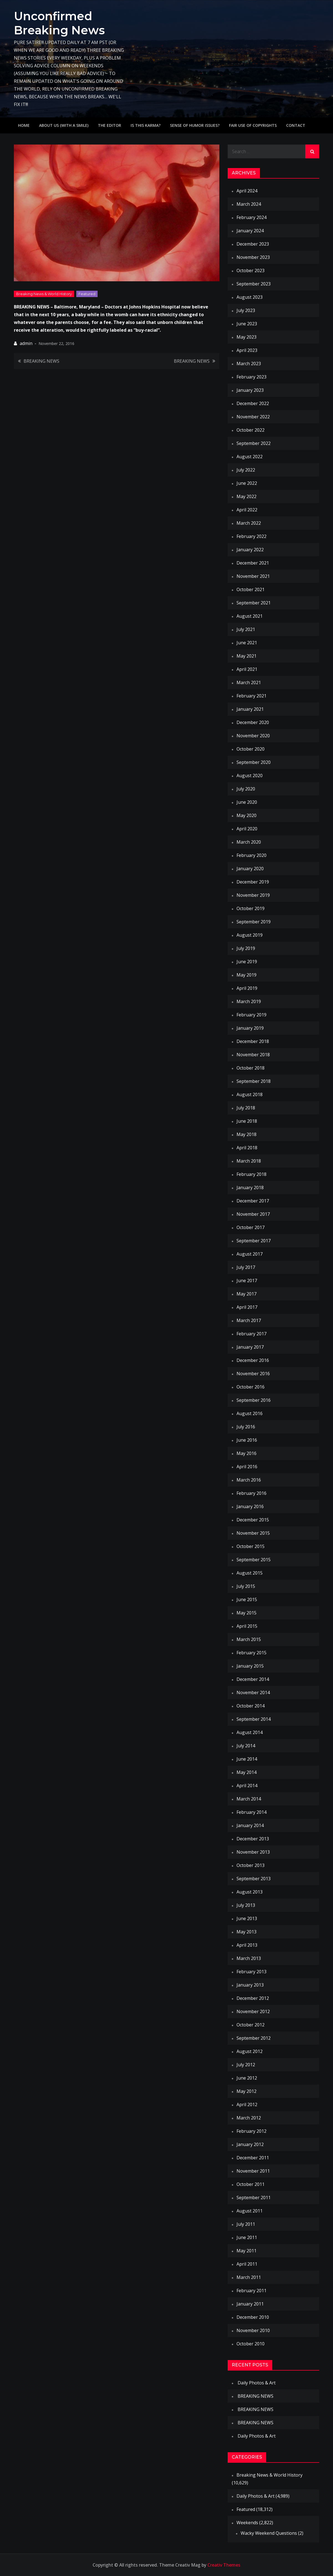  Describe the element at coordinates (253, 403) in the screenshot. I see `December 2022` at that location.